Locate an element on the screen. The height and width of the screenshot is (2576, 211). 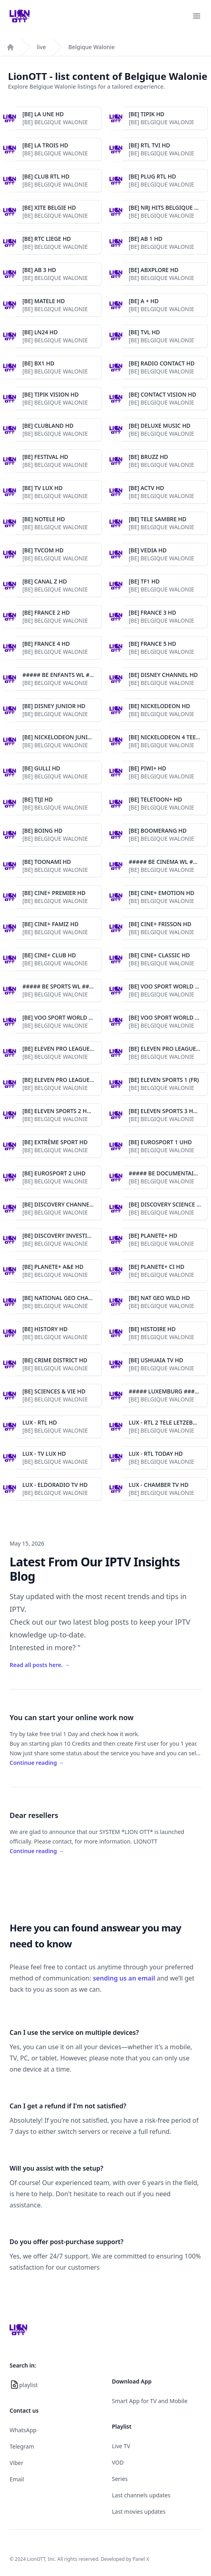
[BE] AB 1 HD is located at coordinates (145, 238).